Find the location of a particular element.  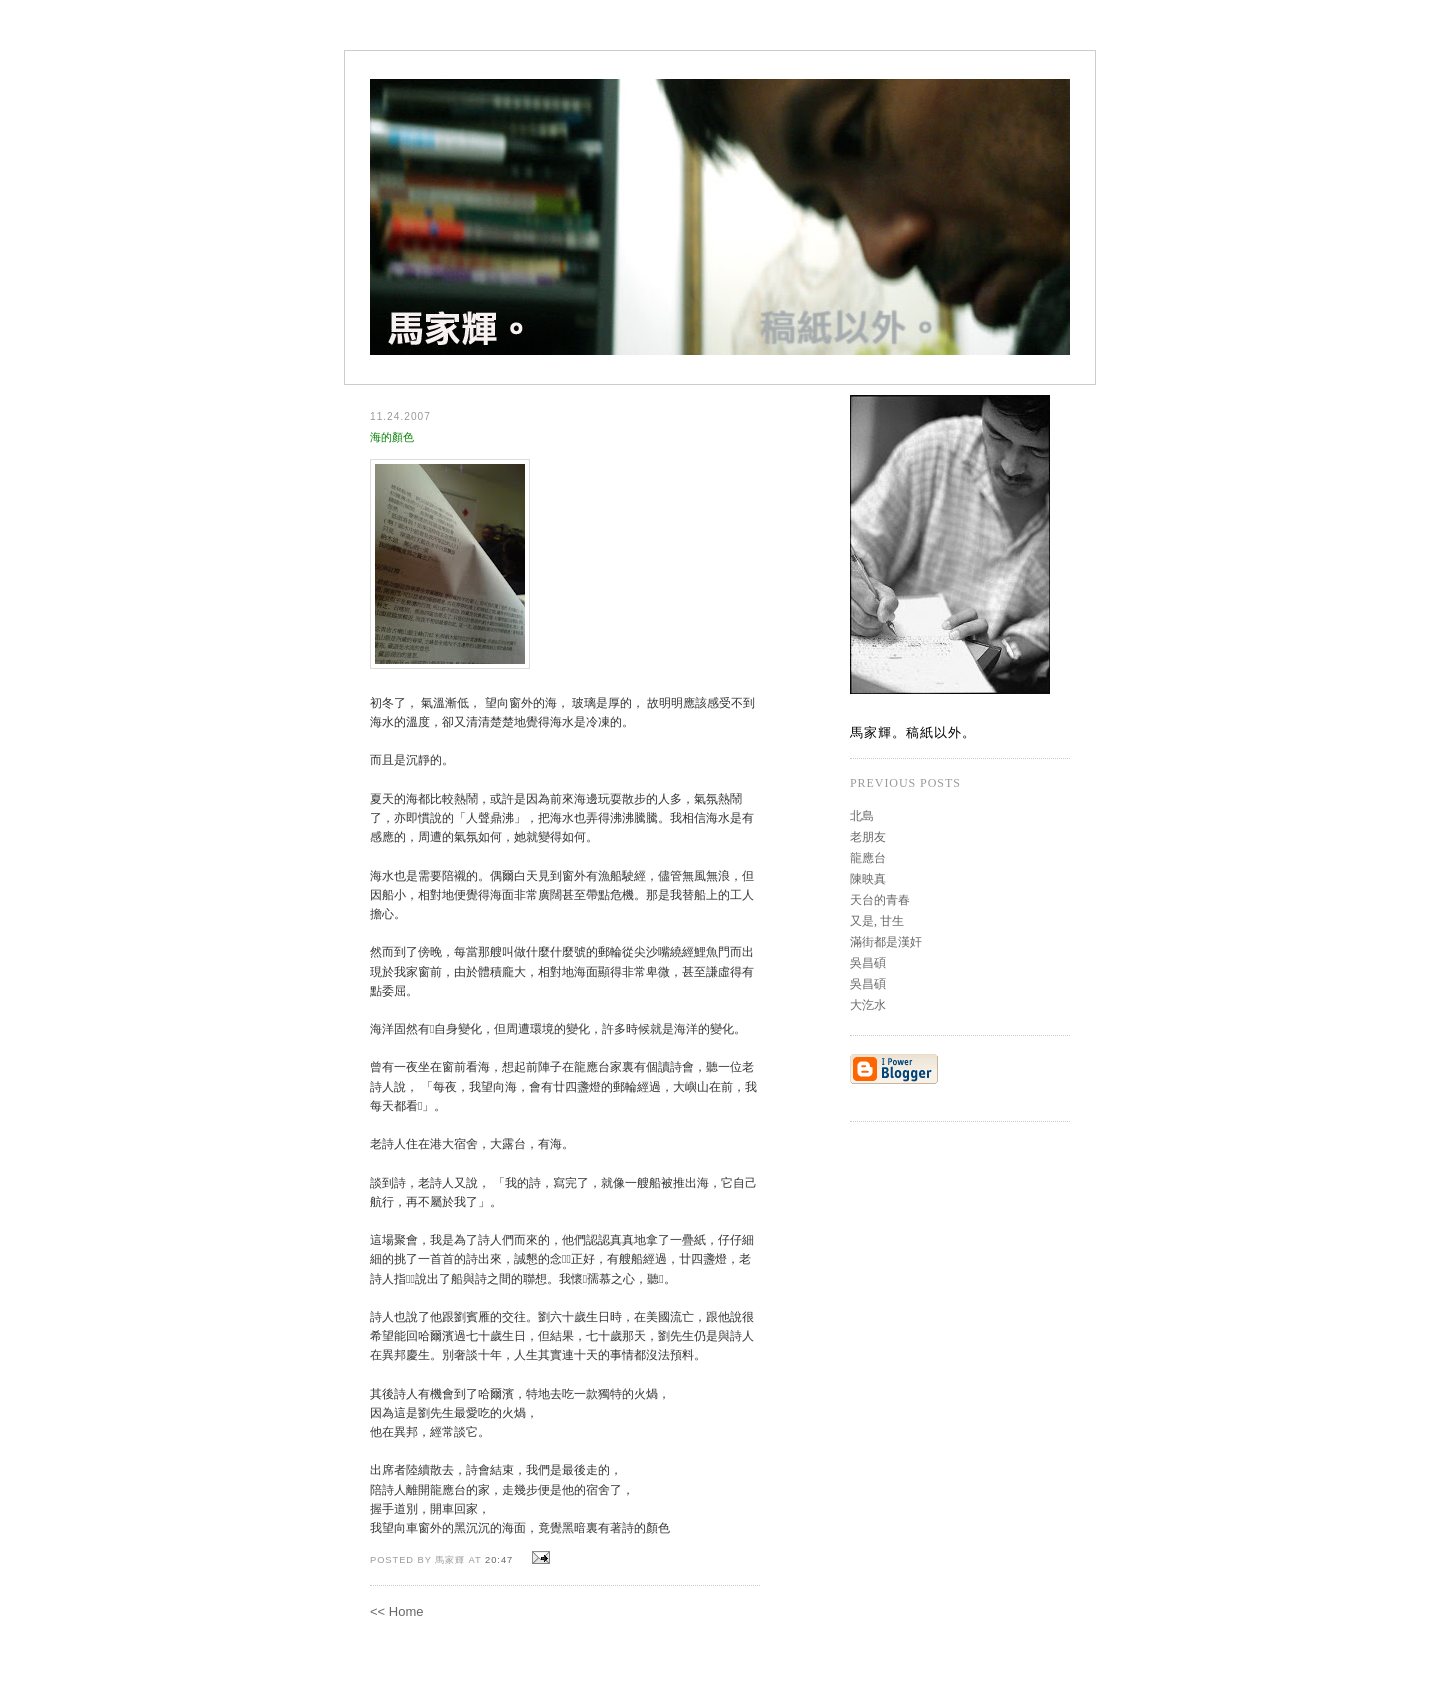

又是, 甘生 is located at coordinates (877, 921).